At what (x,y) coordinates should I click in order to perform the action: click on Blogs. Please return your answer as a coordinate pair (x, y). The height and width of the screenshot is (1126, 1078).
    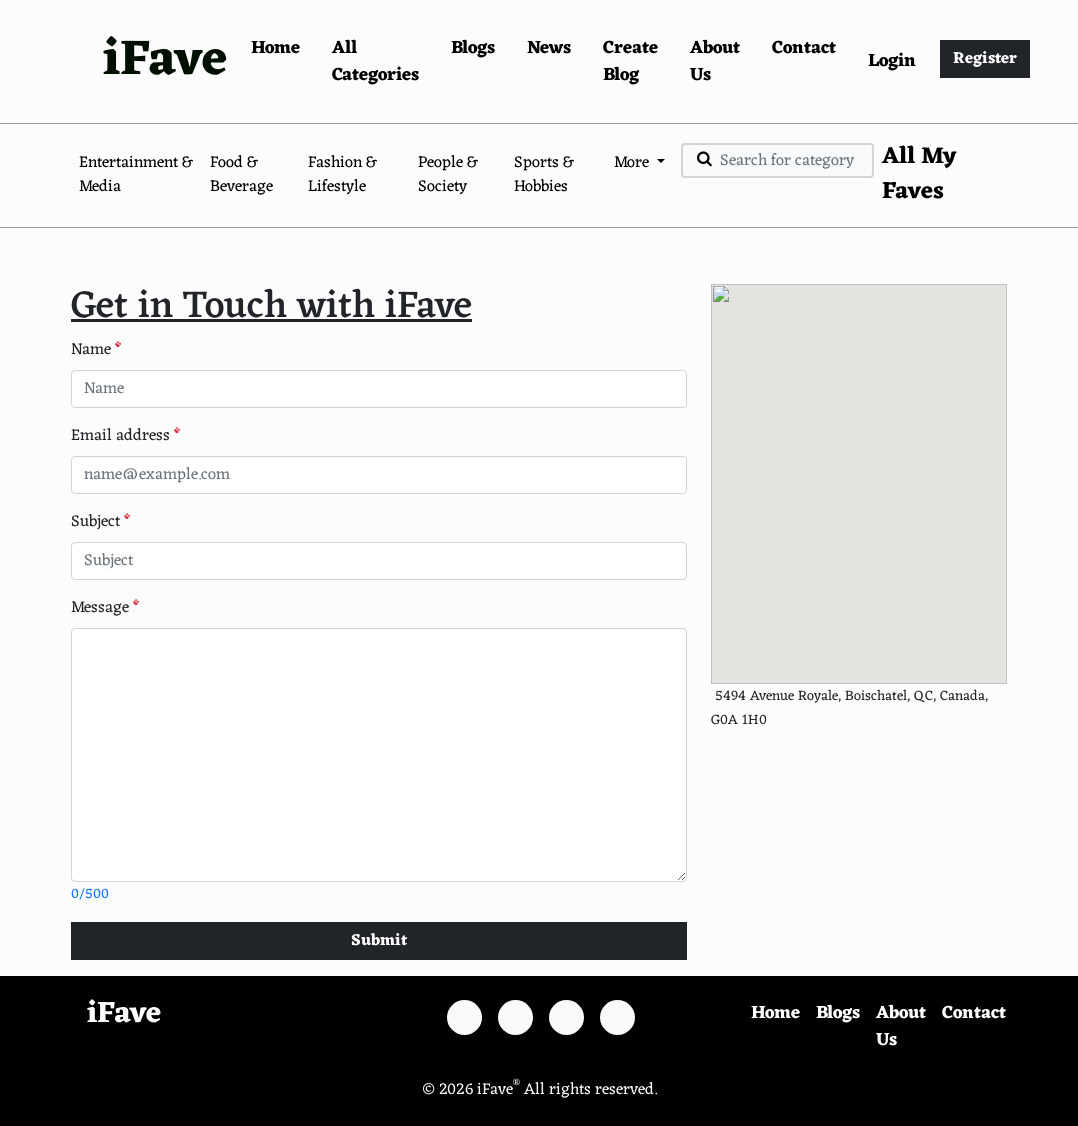
    Looking at the image, I should click on (473, 48).